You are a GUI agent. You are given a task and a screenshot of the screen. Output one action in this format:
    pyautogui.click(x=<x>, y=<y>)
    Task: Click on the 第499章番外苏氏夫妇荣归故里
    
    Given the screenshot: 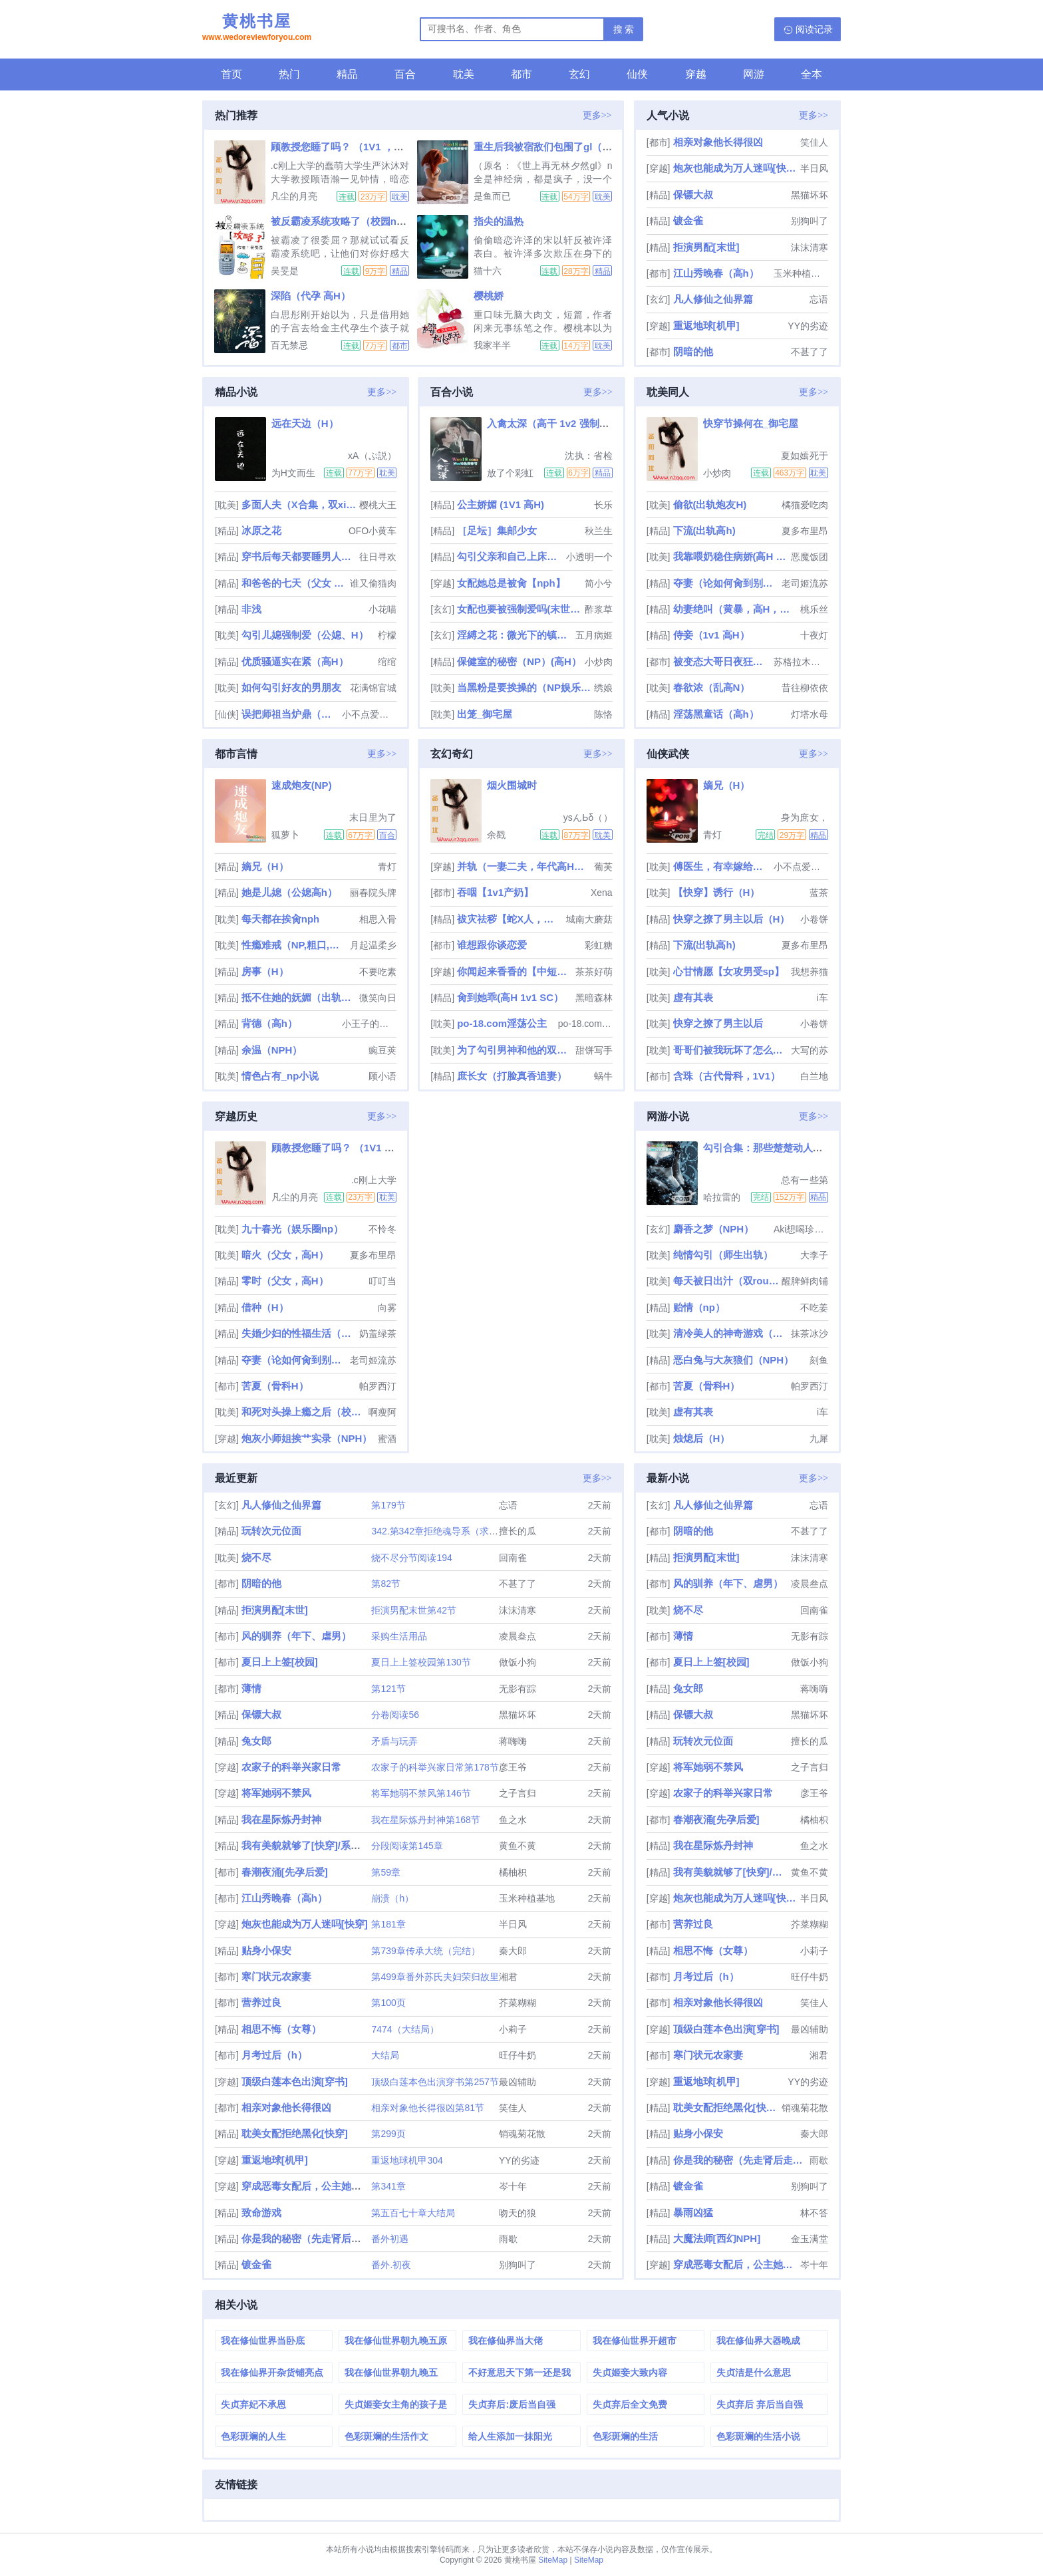 What is the action you would take?
    pyautogui.click(x=434, y=1976)
    